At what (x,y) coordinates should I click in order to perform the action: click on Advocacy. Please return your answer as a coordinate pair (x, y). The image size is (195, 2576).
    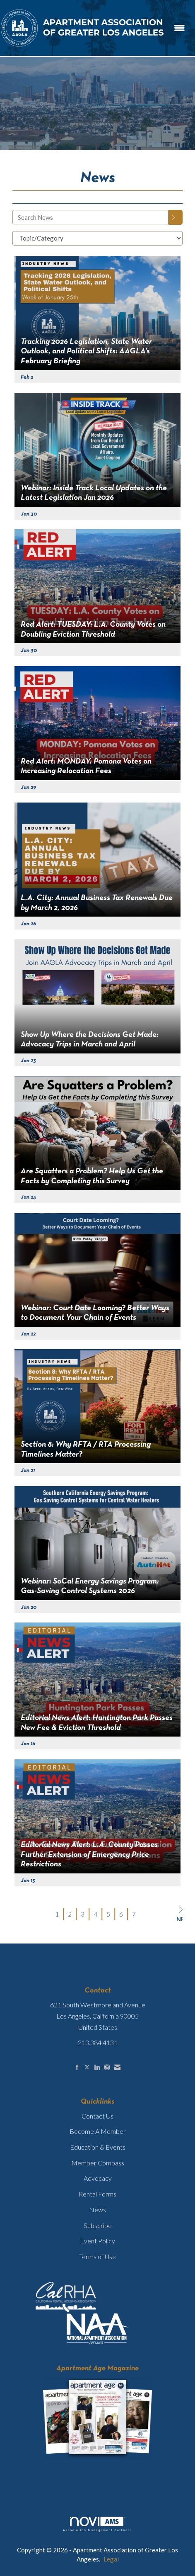
    Looking at the image, I should click on (98, 2178).